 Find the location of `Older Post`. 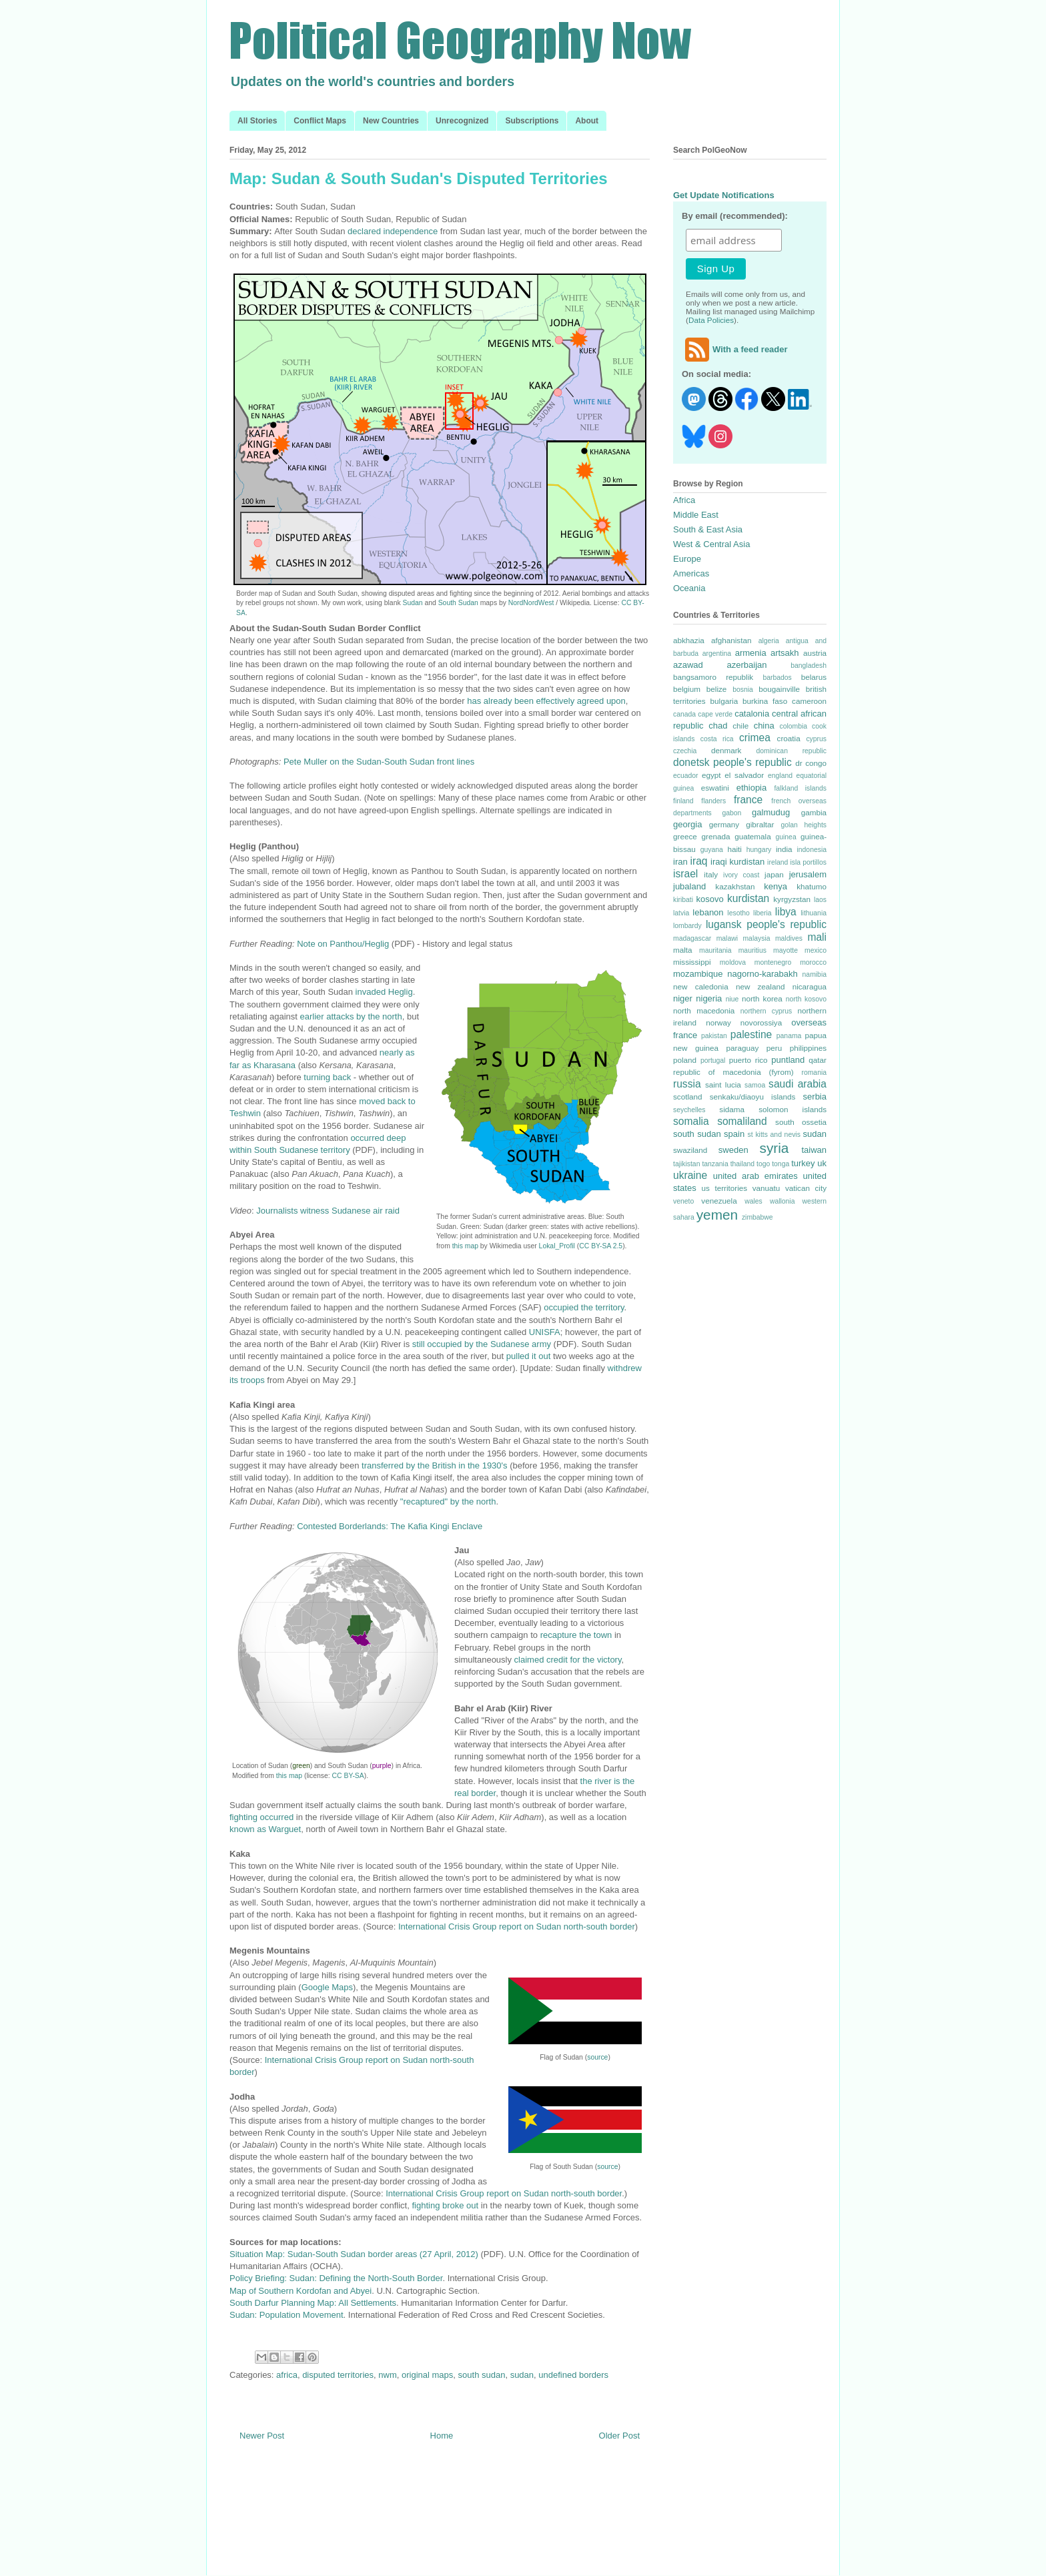

Older Post is located at coordinates (619, 2436).